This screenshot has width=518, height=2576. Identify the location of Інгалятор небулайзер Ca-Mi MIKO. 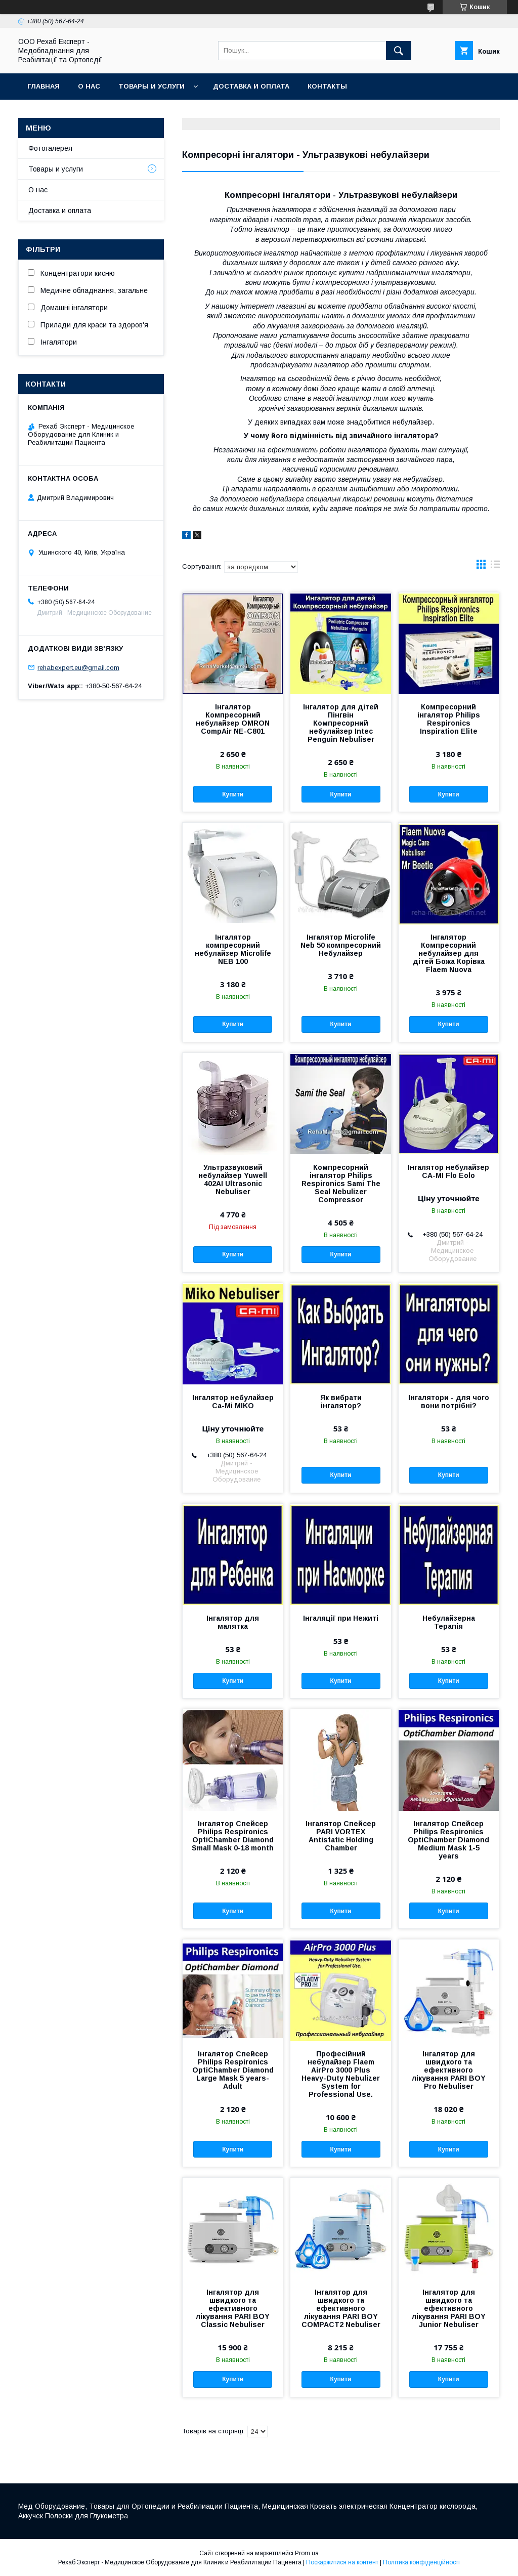
(233, 1401).